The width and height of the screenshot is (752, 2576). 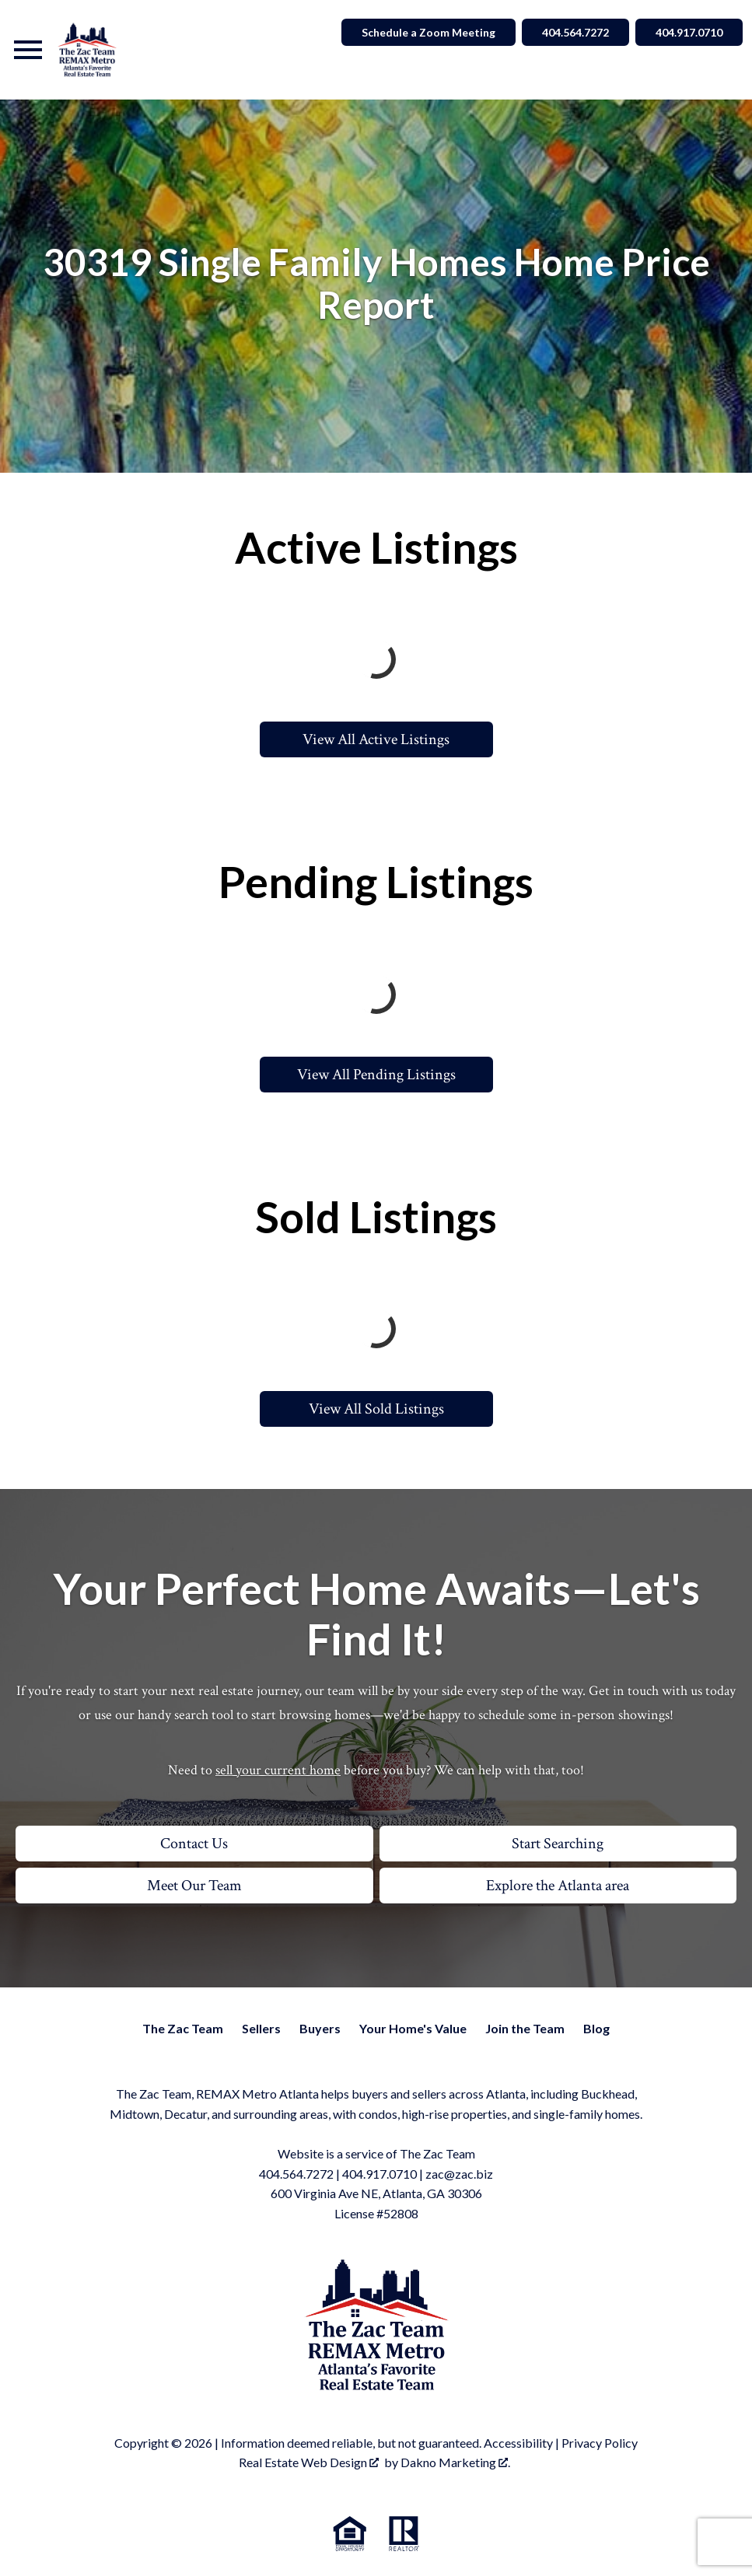 What do you see at coordinates (194, 1885) in the screenshot?
I see `Meet Our Team` at bounding box center [194, 1885].